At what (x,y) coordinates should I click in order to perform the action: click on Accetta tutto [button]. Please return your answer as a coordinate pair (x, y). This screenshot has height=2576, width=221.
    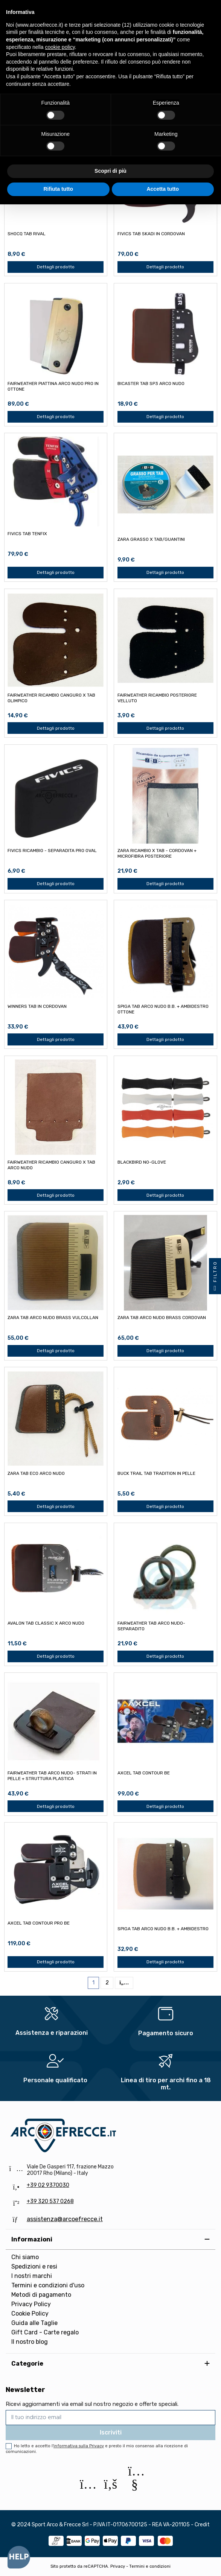
    Looking at the image, I should click on (162, 189).